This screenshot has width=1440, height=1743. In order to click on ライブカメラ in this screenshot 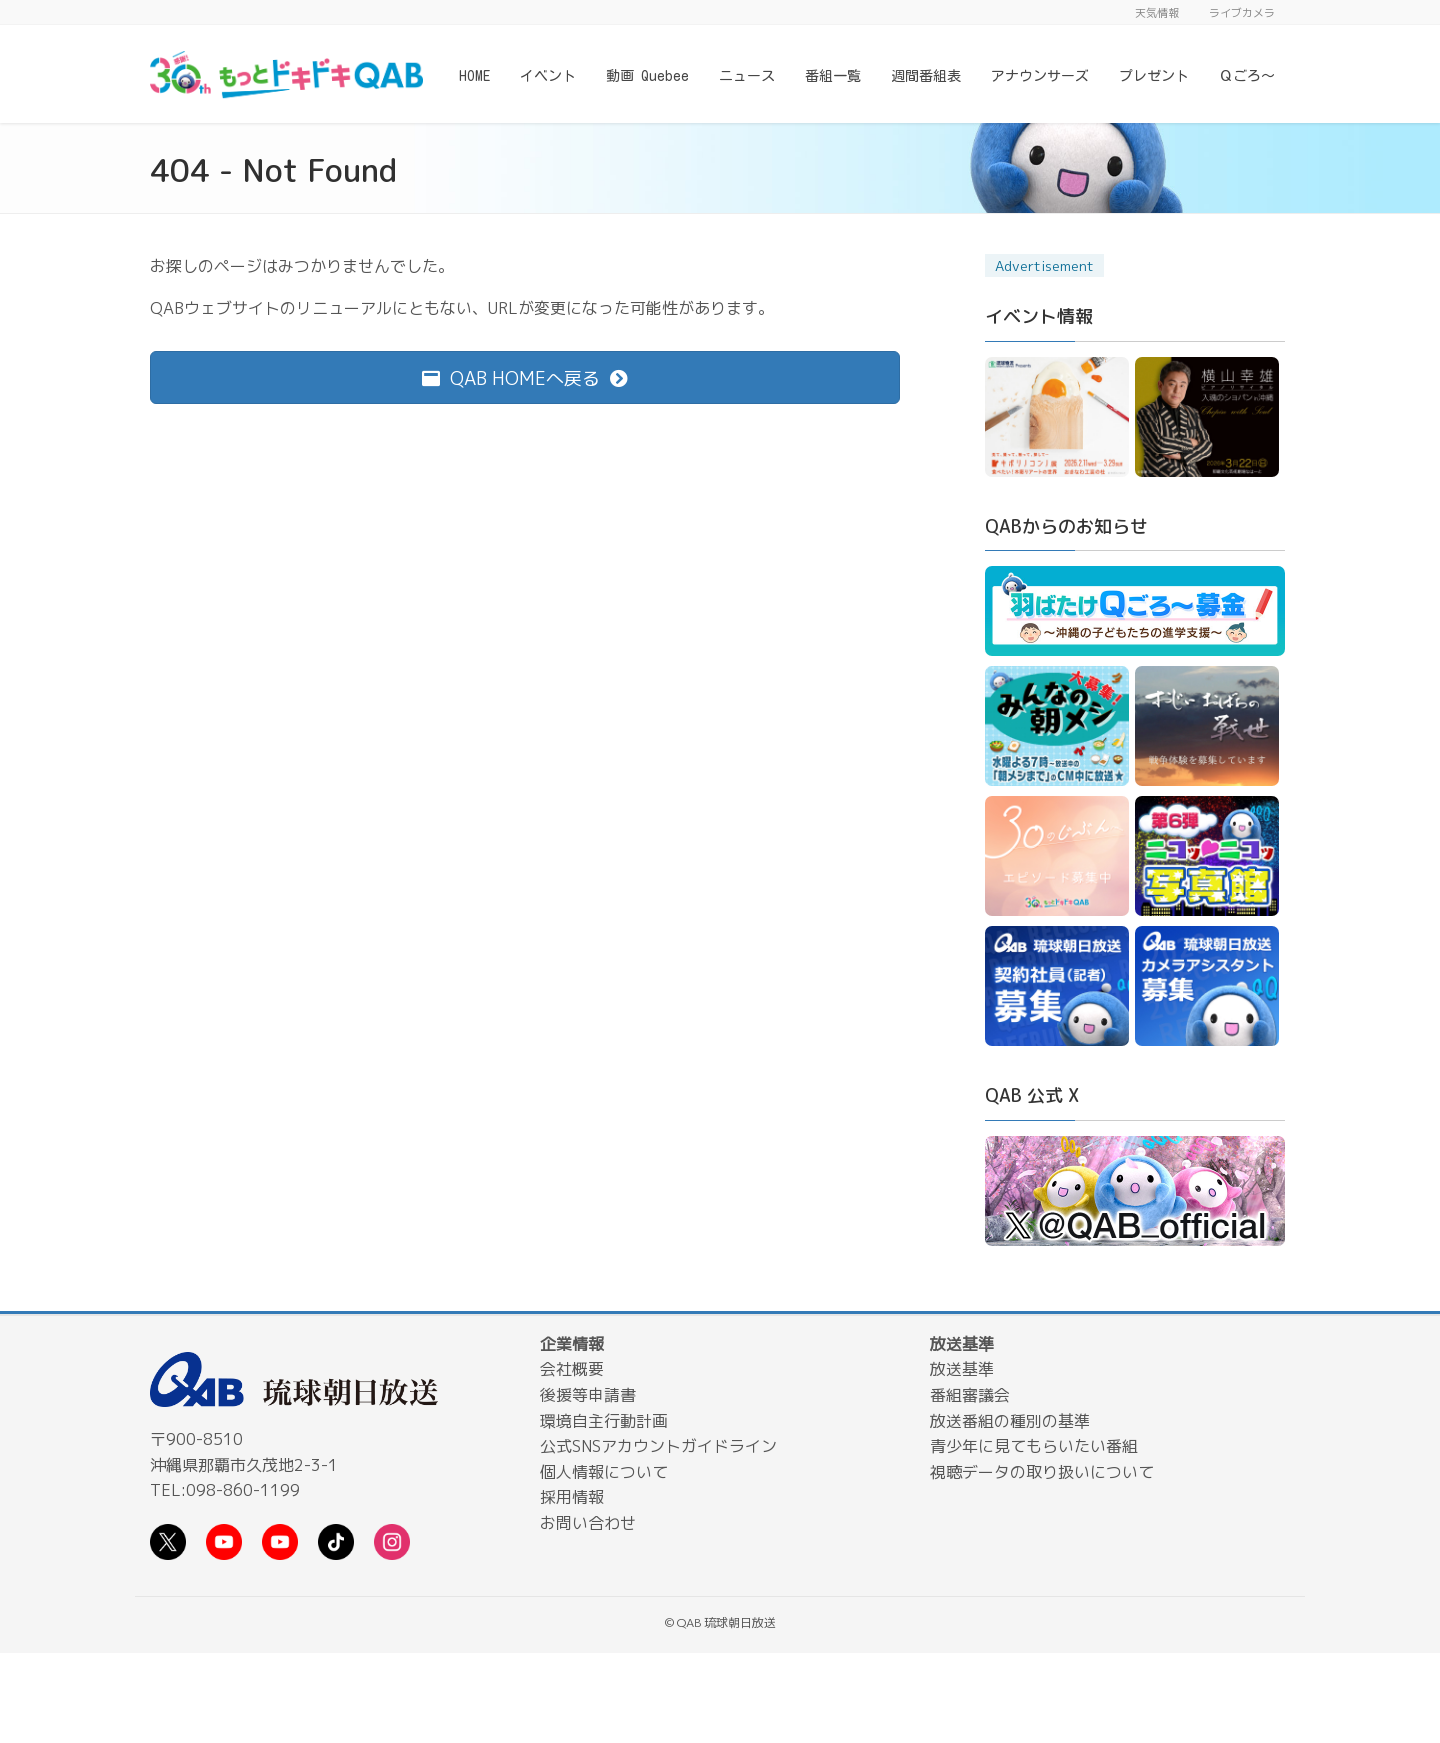, I will do `click(1242, 13)`.